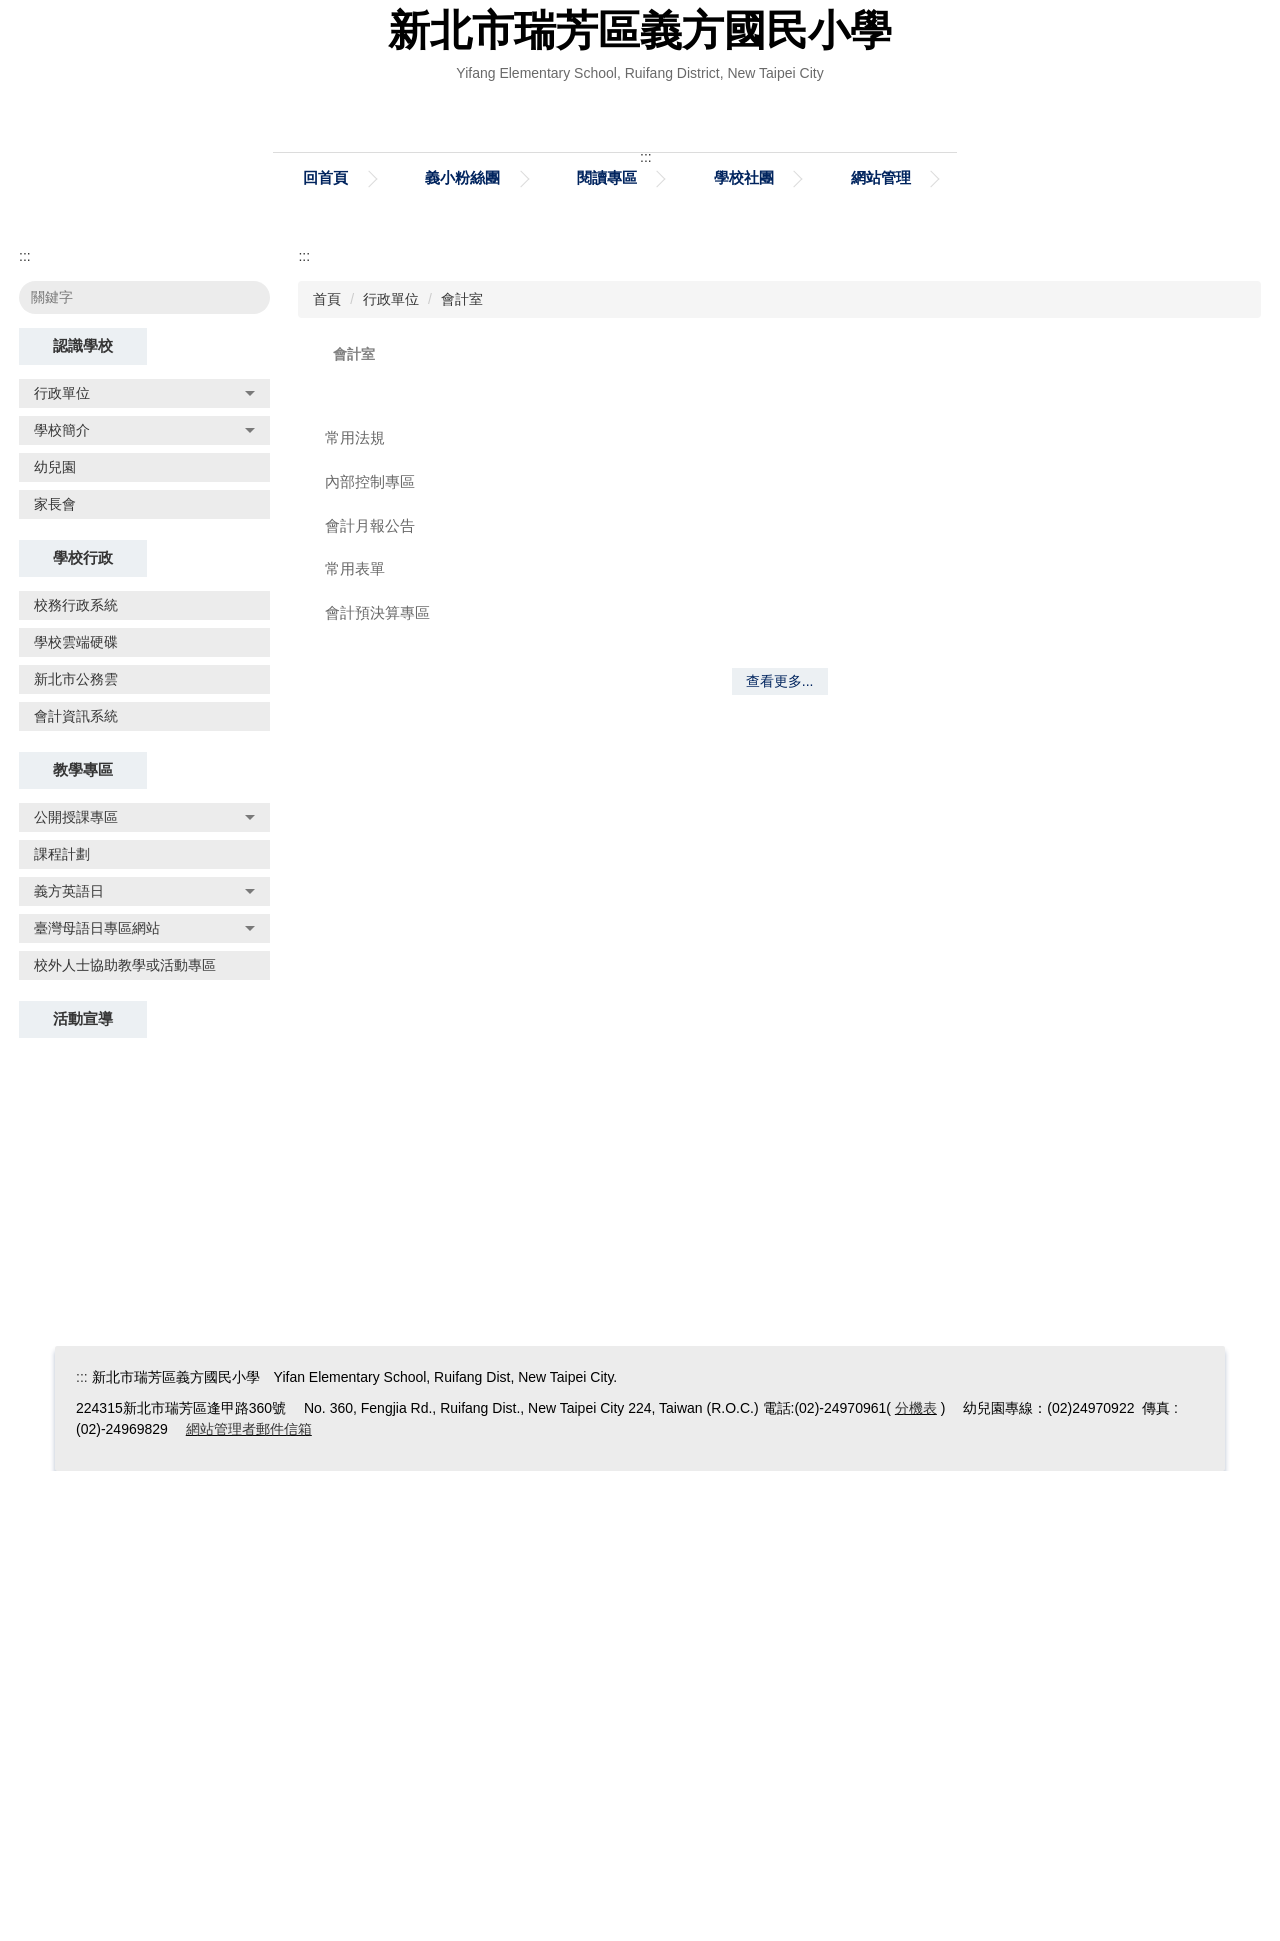  What do you see at coordinates (76, 1112) in the screenshot?
I see `學校雲端硬碟` at bounding box center [76, 1112].